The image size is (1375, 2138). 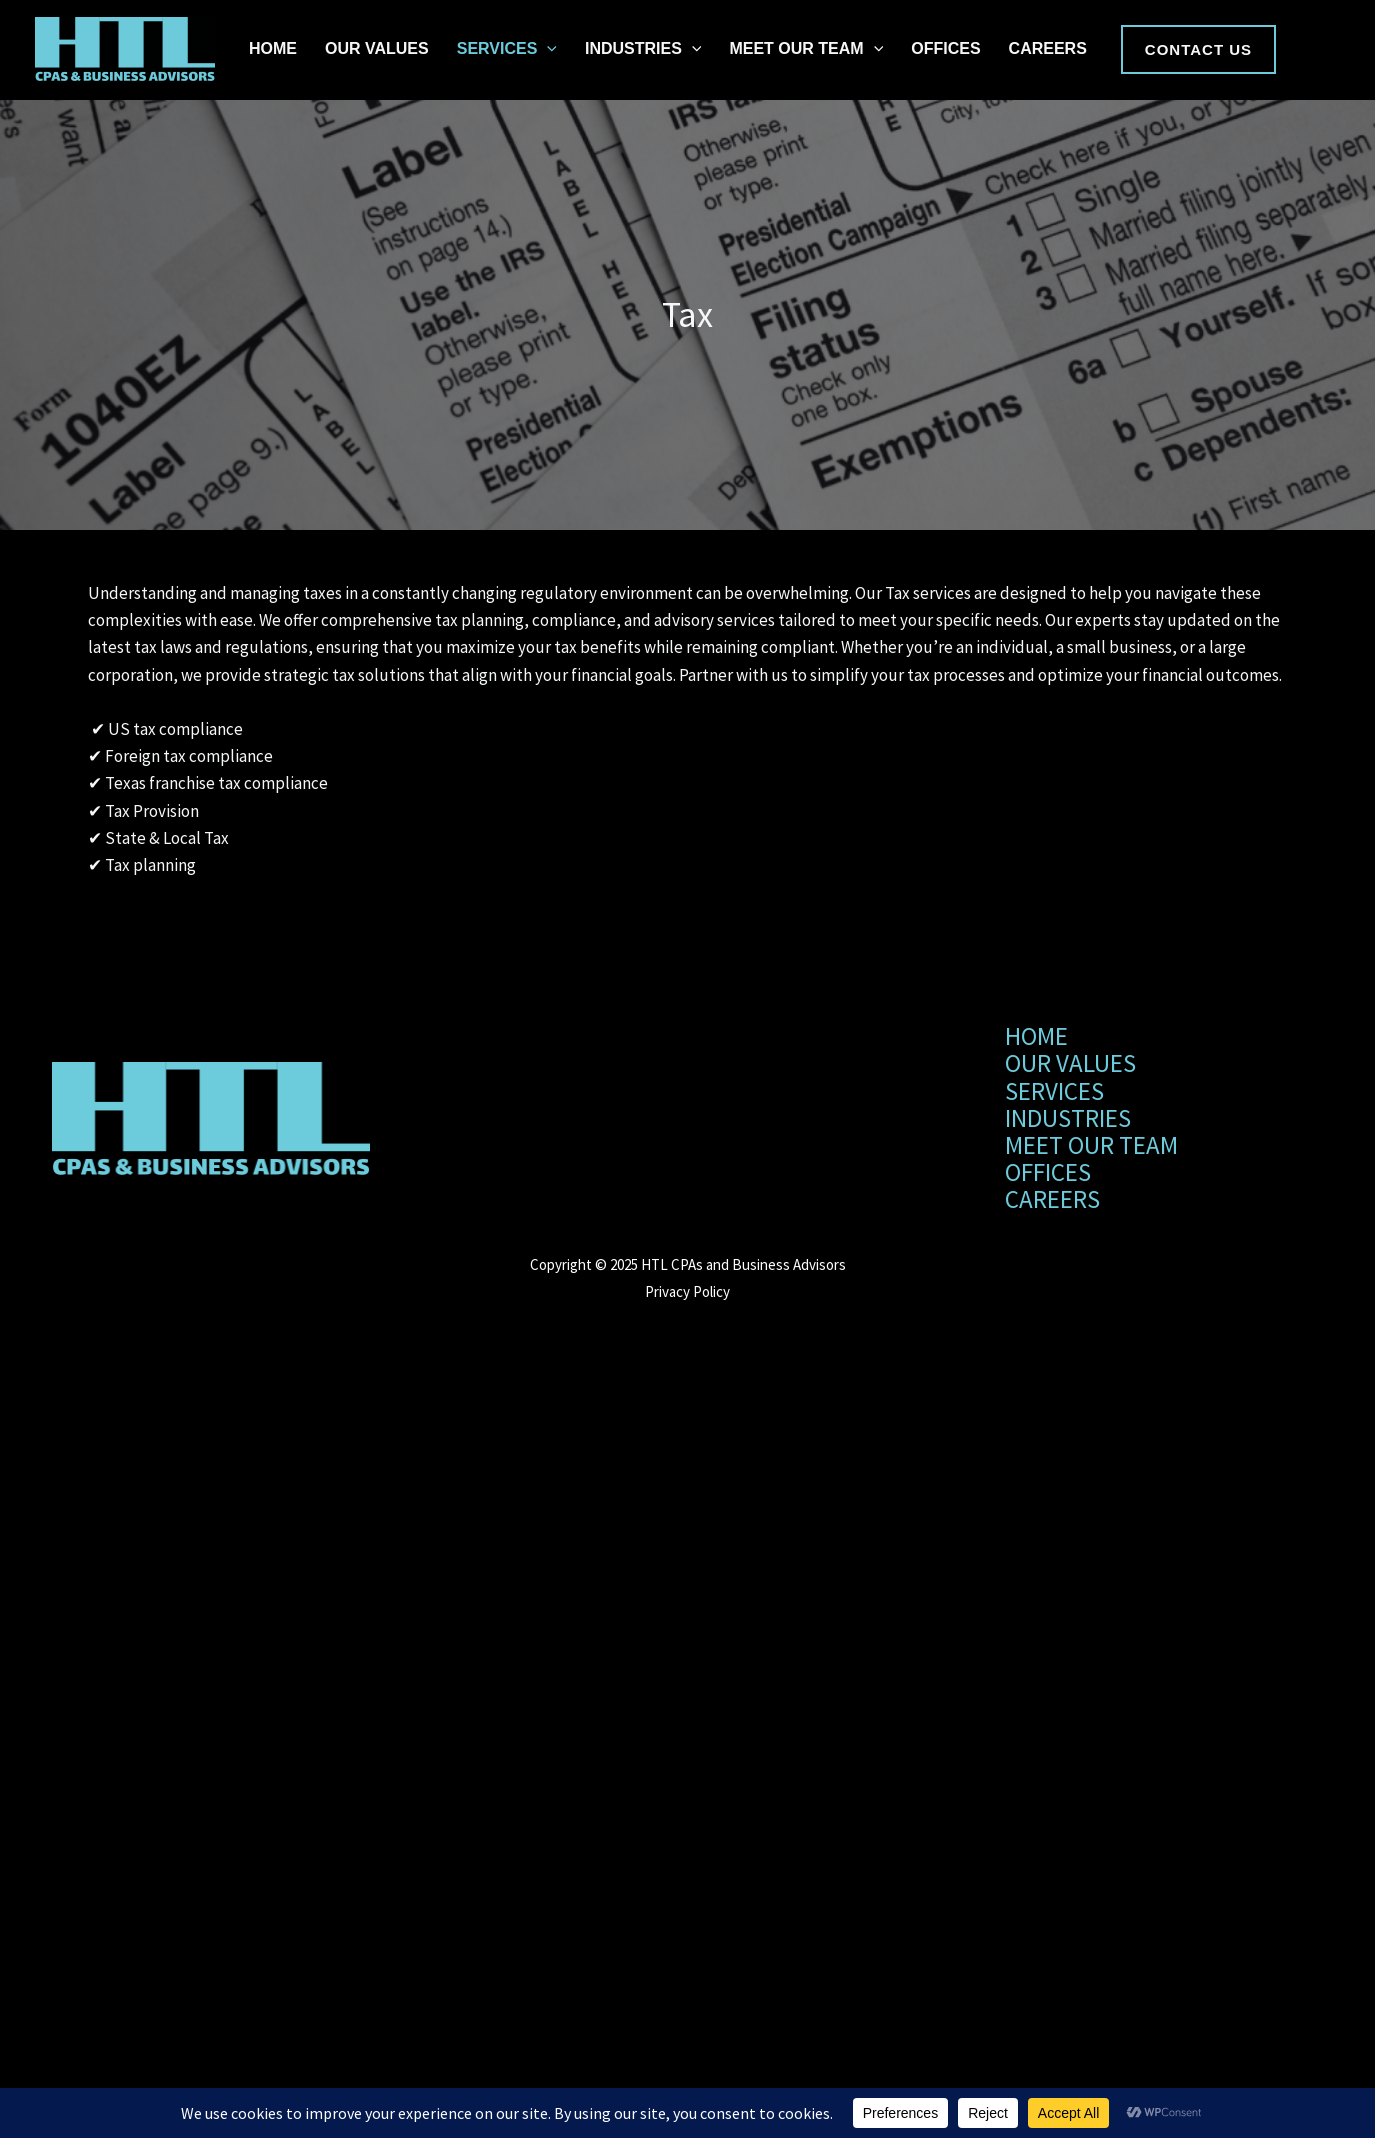 What do you see at coordinates (687, 1291) in the screenshot?
I see `Privacy Policy` at bounding box center [687, 1291].